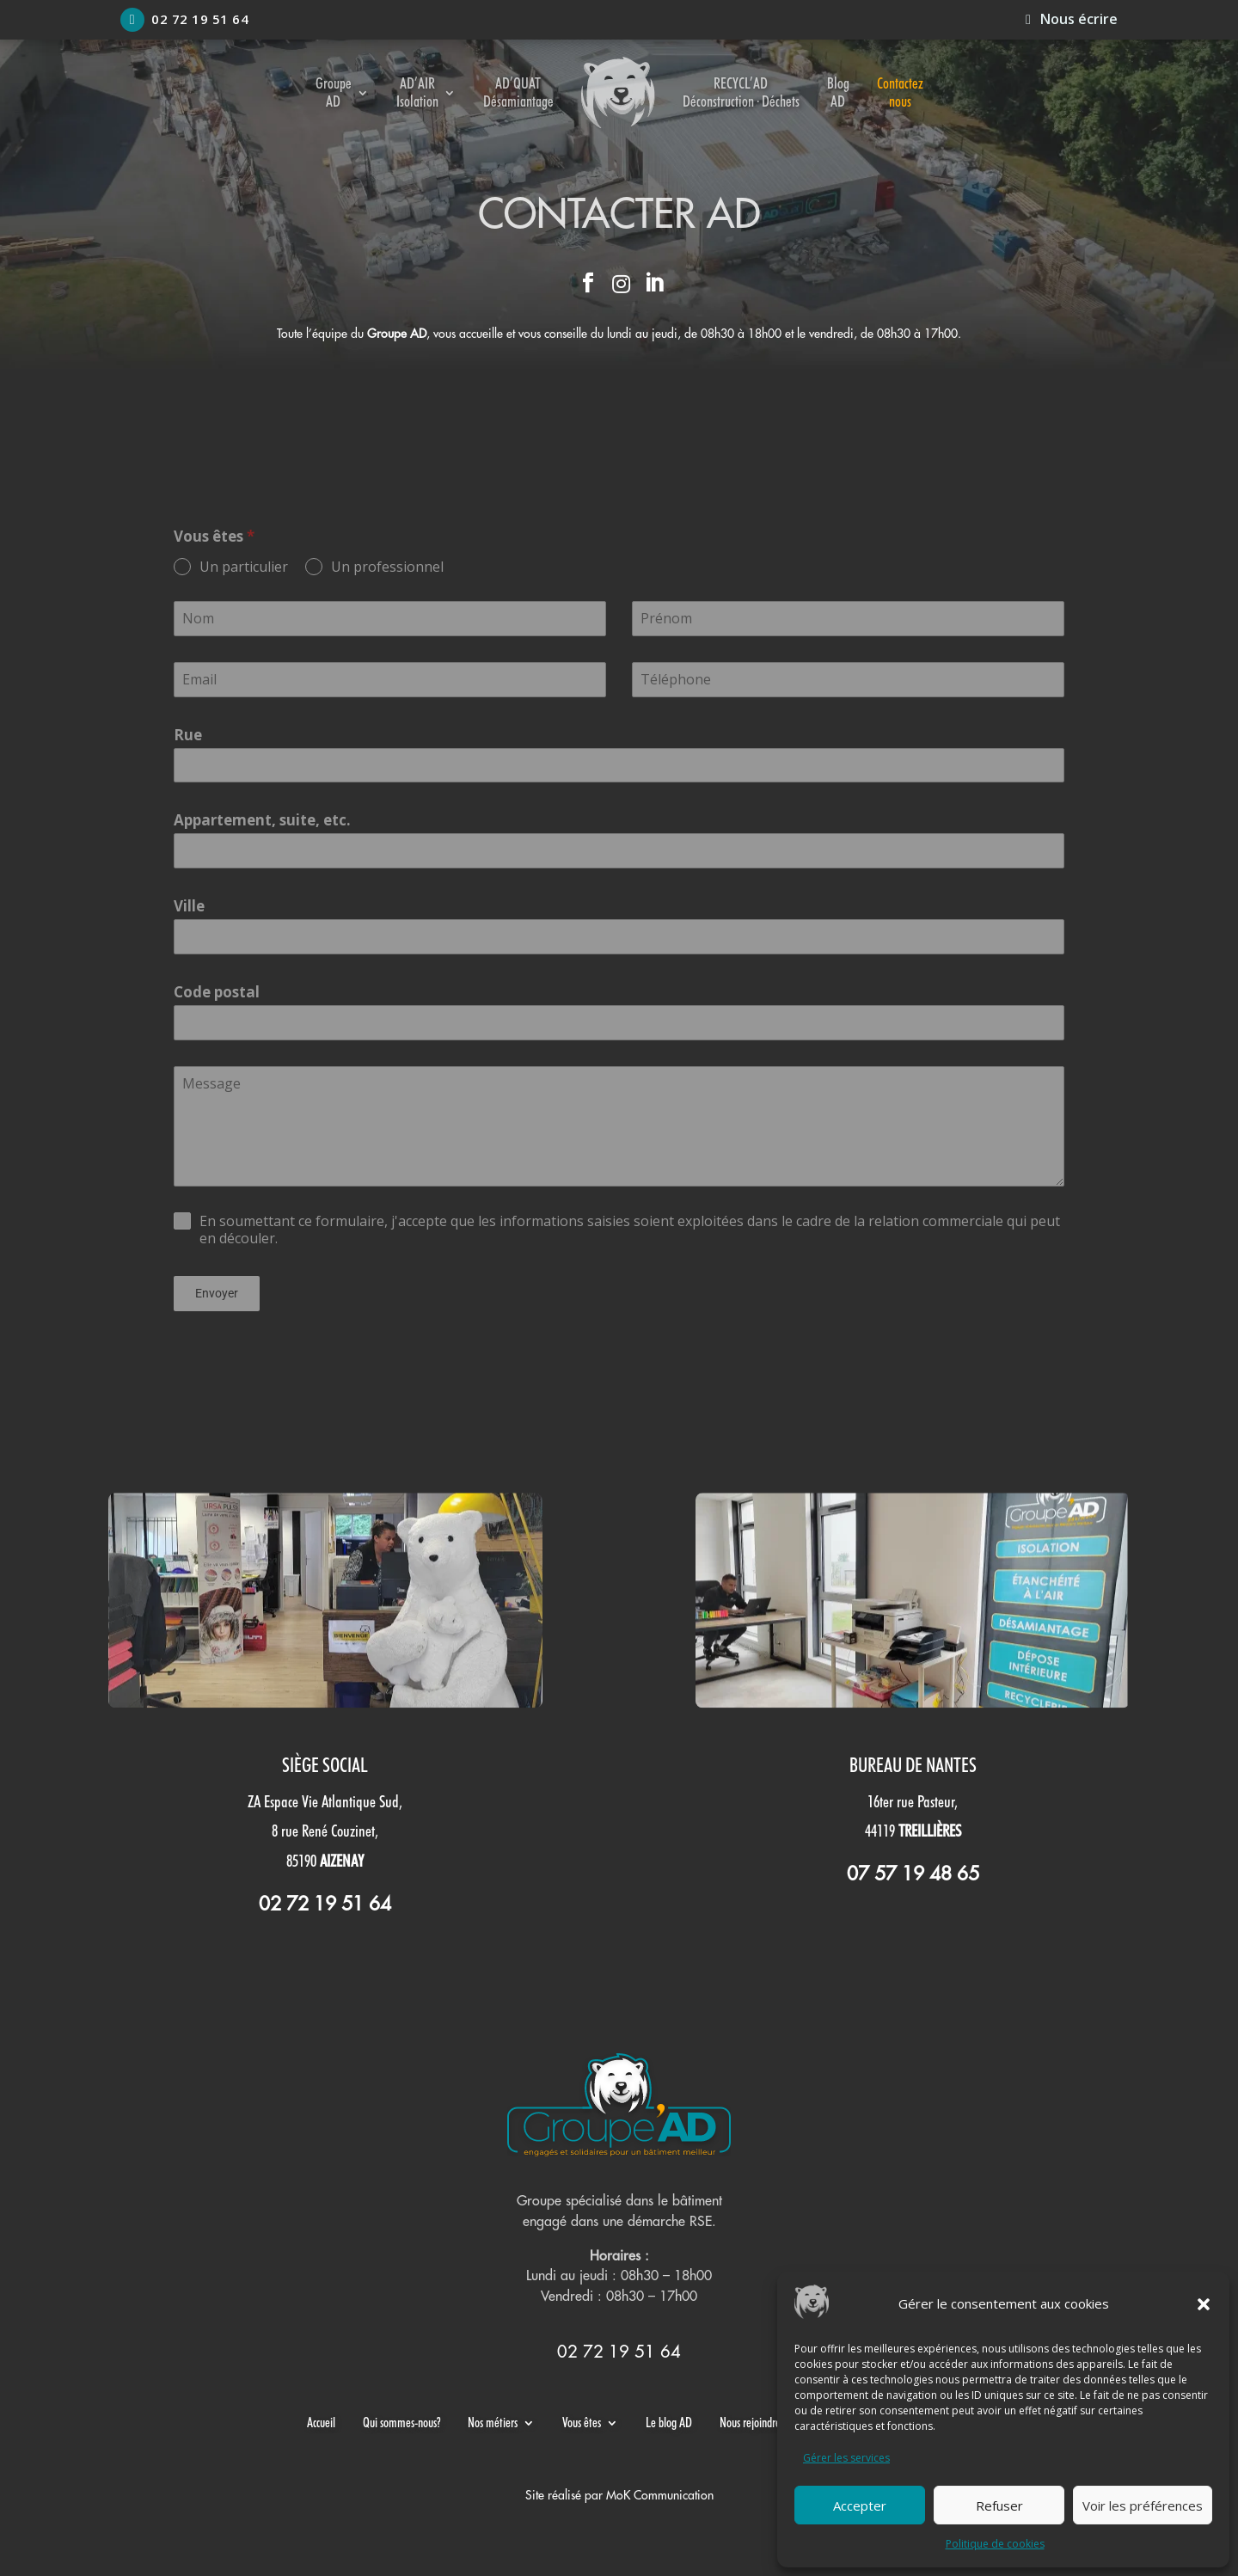 The height and width of the screenshot is (2576, 1238). I want to click on Bureau de Nantes, so click(913, 1764).